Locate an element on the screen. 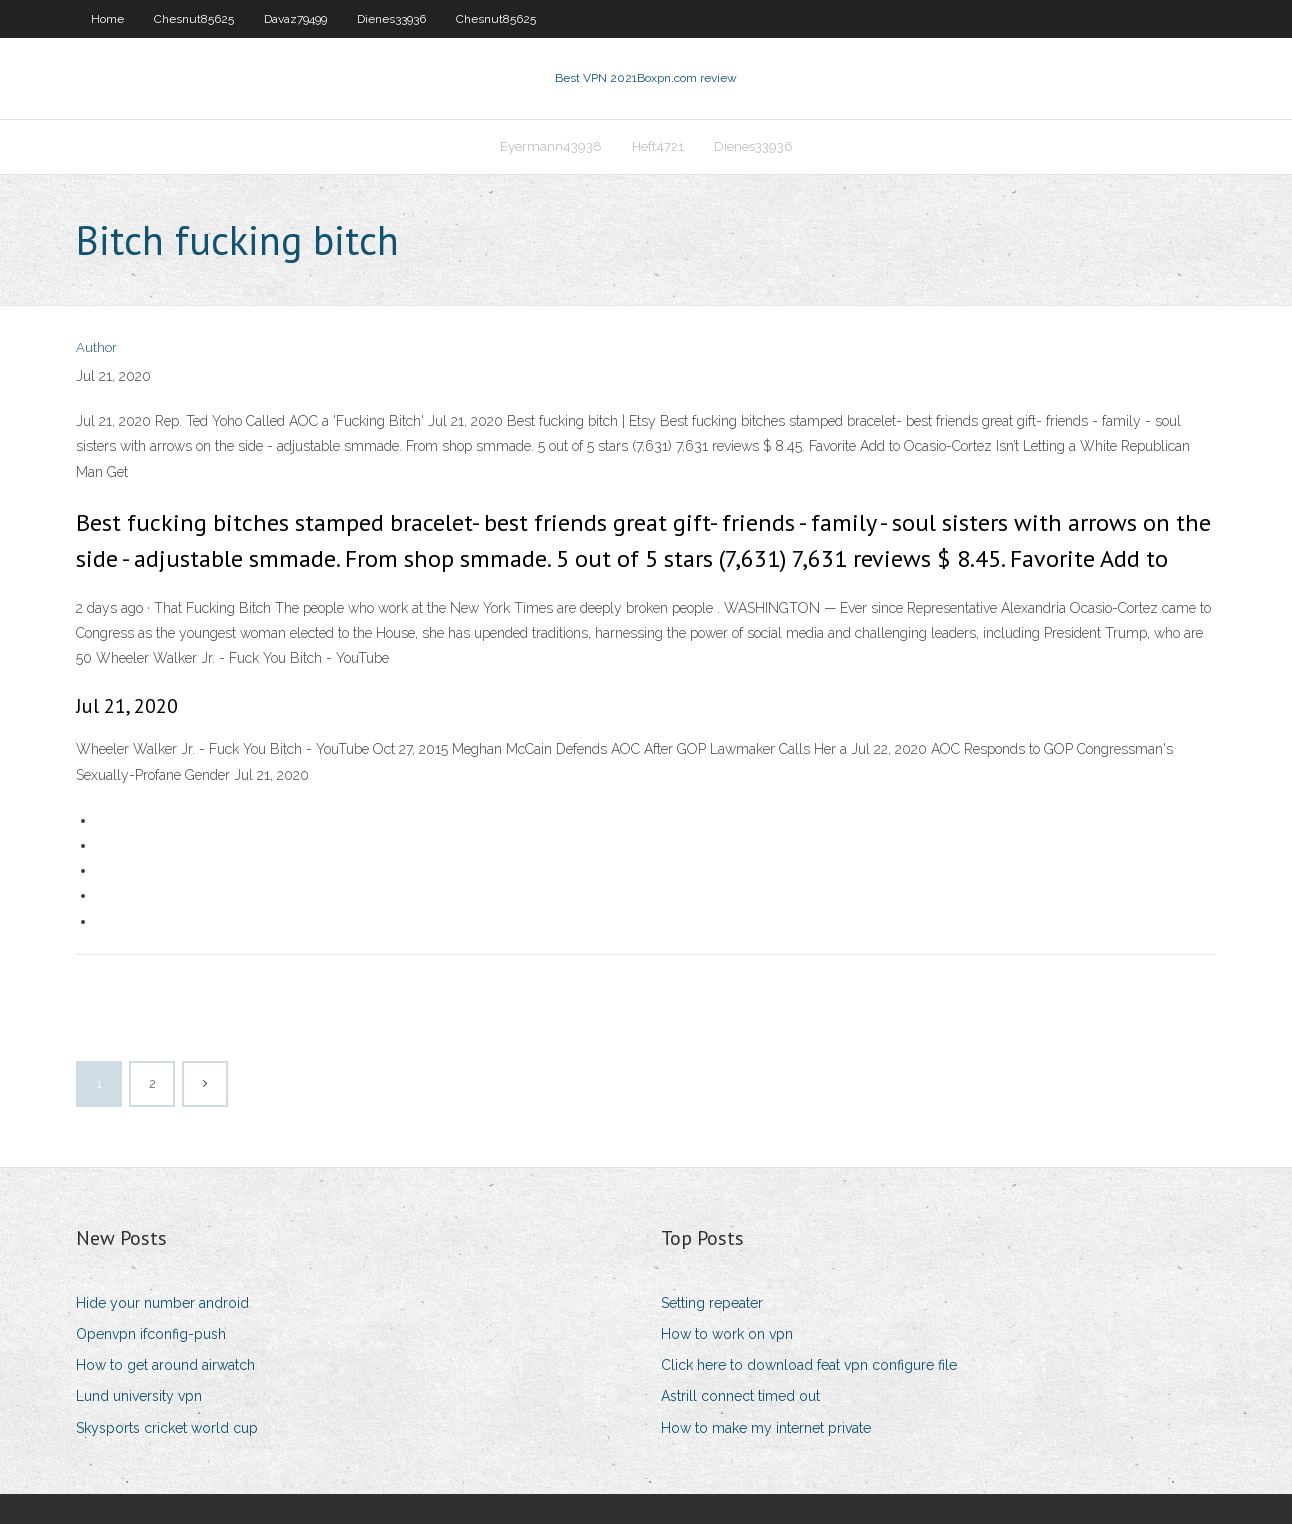 This screenshot has width=1292, height=1524. Click here to download feat vpn configure file is located at coordinates (809, 1365).